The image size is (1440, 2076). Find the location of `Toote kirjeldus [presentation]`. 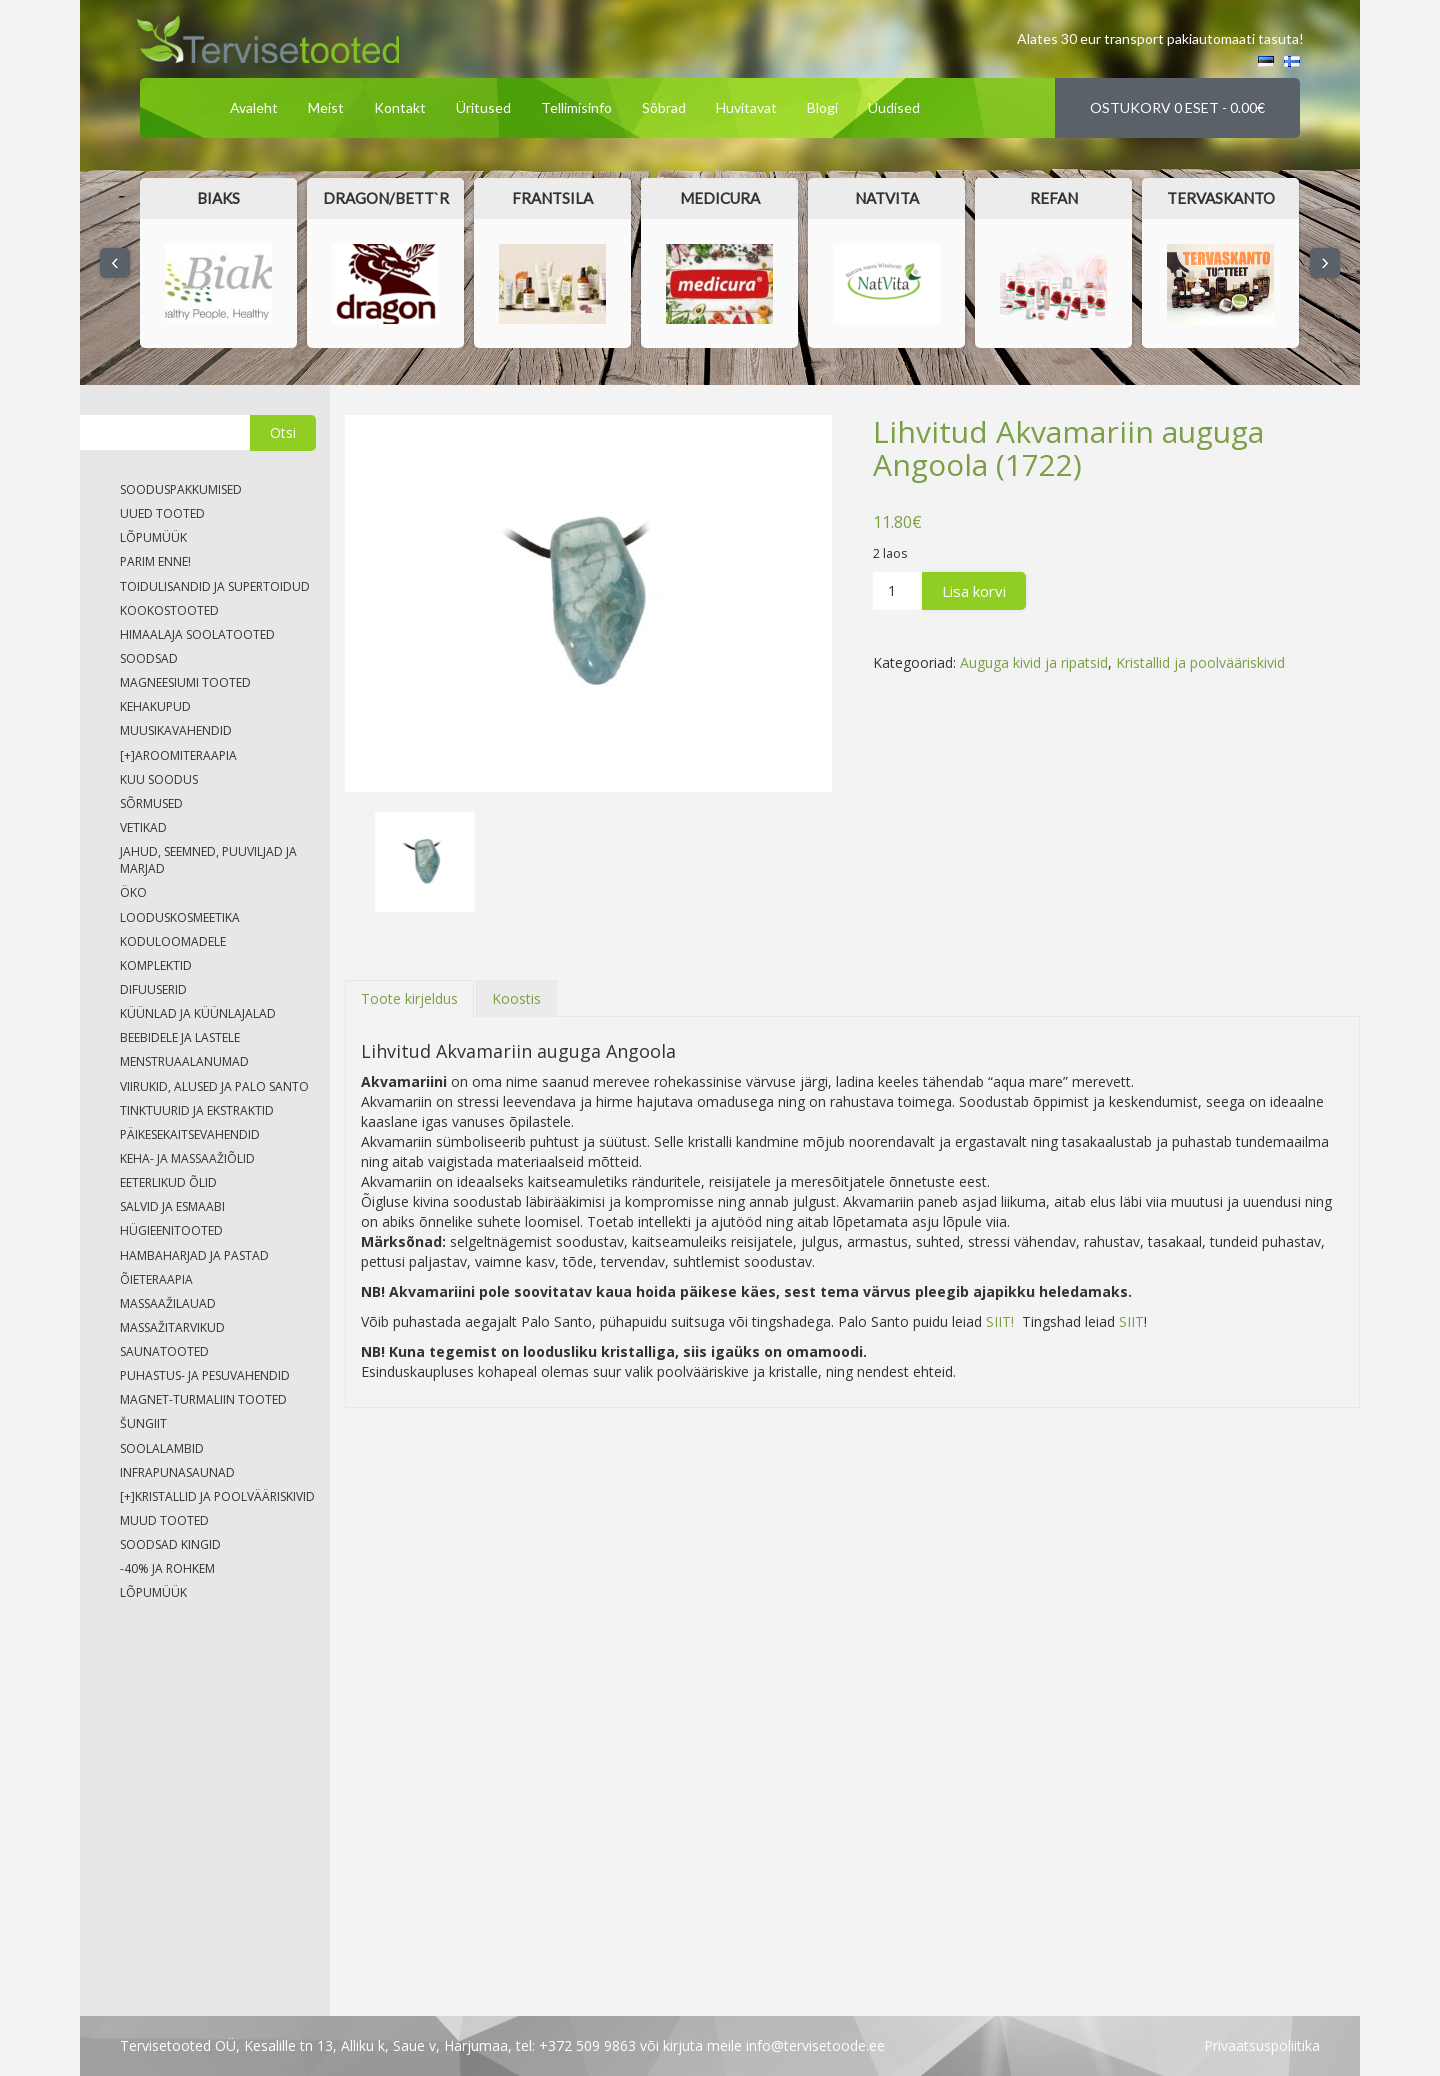

Toote kirjeldus [presentation] is located at coordinates (409, 998).